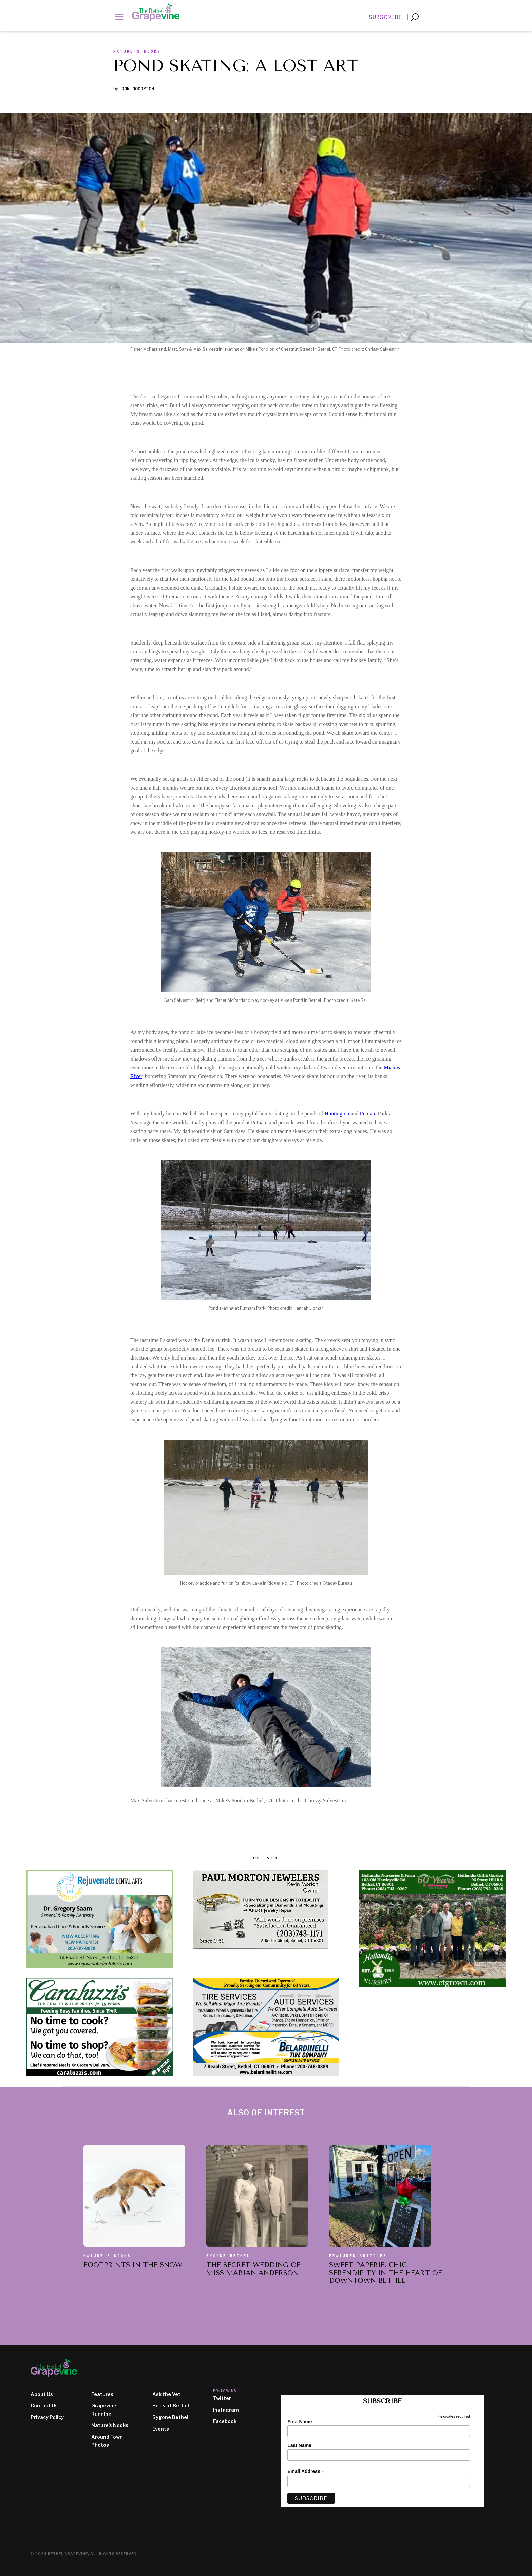 This screenshot has height=2576, width=532. Describe the element at coordinates (299, 2445) in the screenshot. I see `Last Name` at that location.